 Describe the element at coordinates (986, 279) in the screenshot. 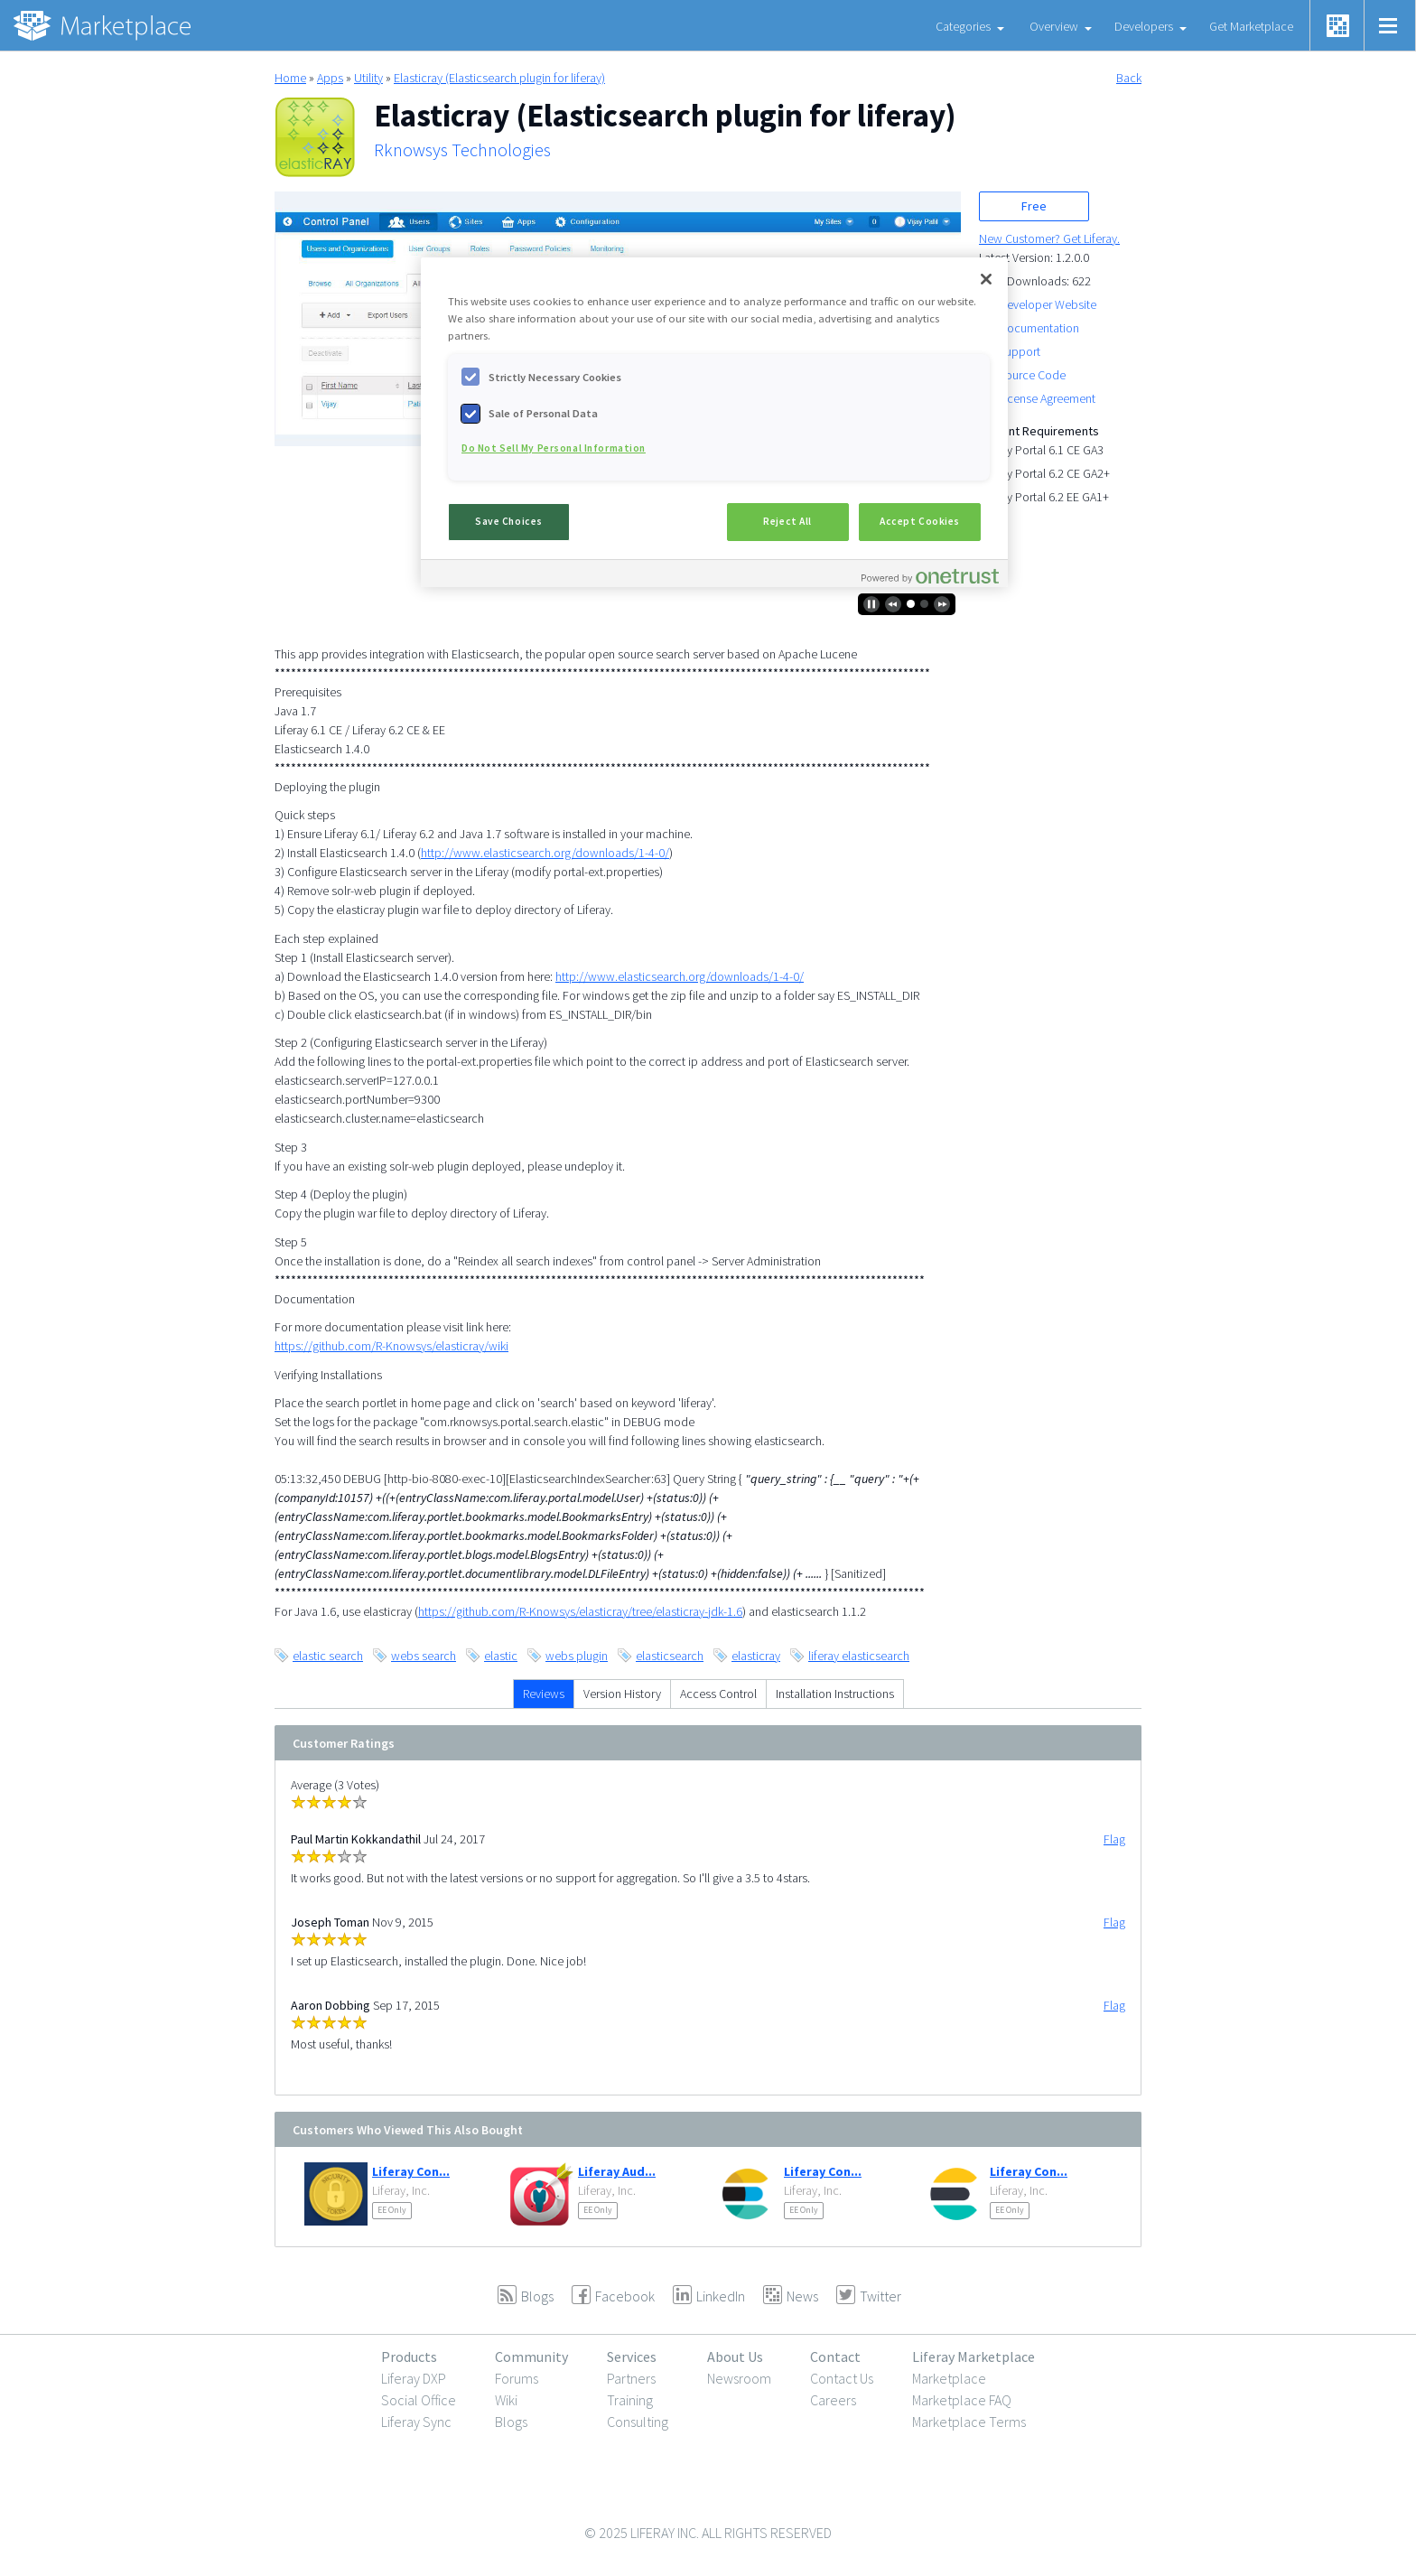

I see `[Close]` at that location.